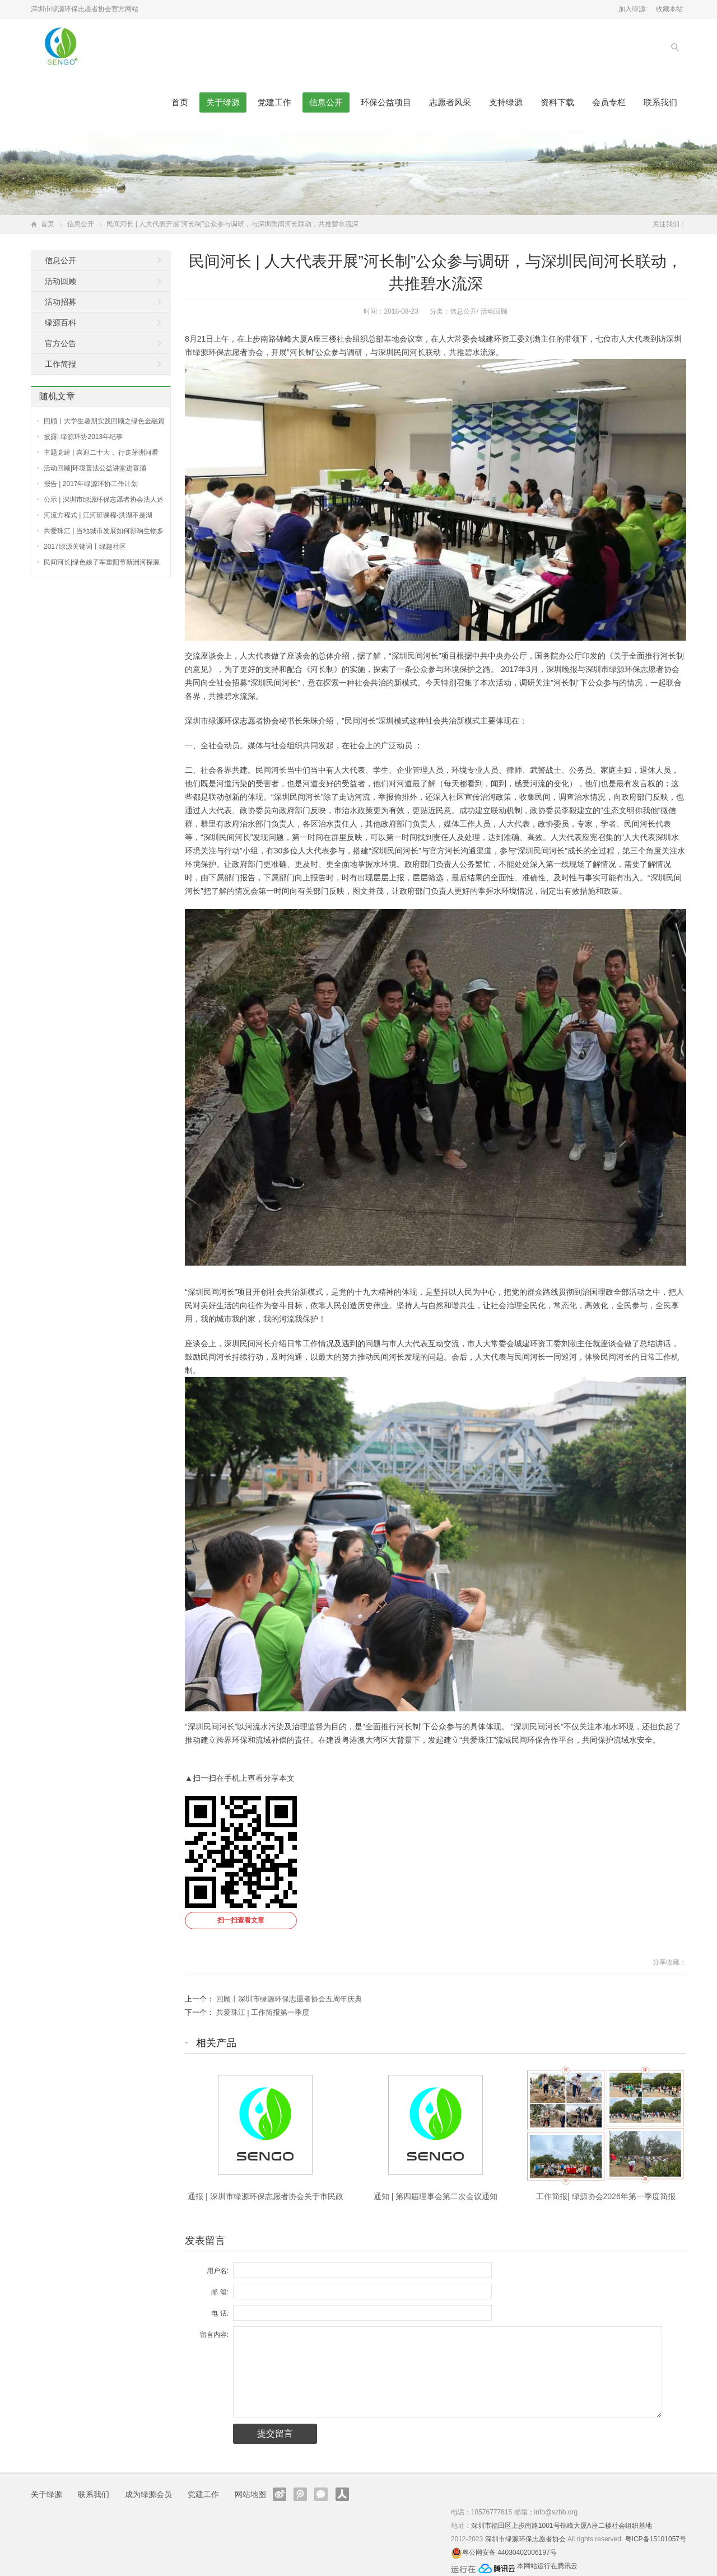 The image size is (717, 2576). What do you see at coordinates (660, 102) in the screenshot?
I see `联系我们` at bounding box center [660, 102].